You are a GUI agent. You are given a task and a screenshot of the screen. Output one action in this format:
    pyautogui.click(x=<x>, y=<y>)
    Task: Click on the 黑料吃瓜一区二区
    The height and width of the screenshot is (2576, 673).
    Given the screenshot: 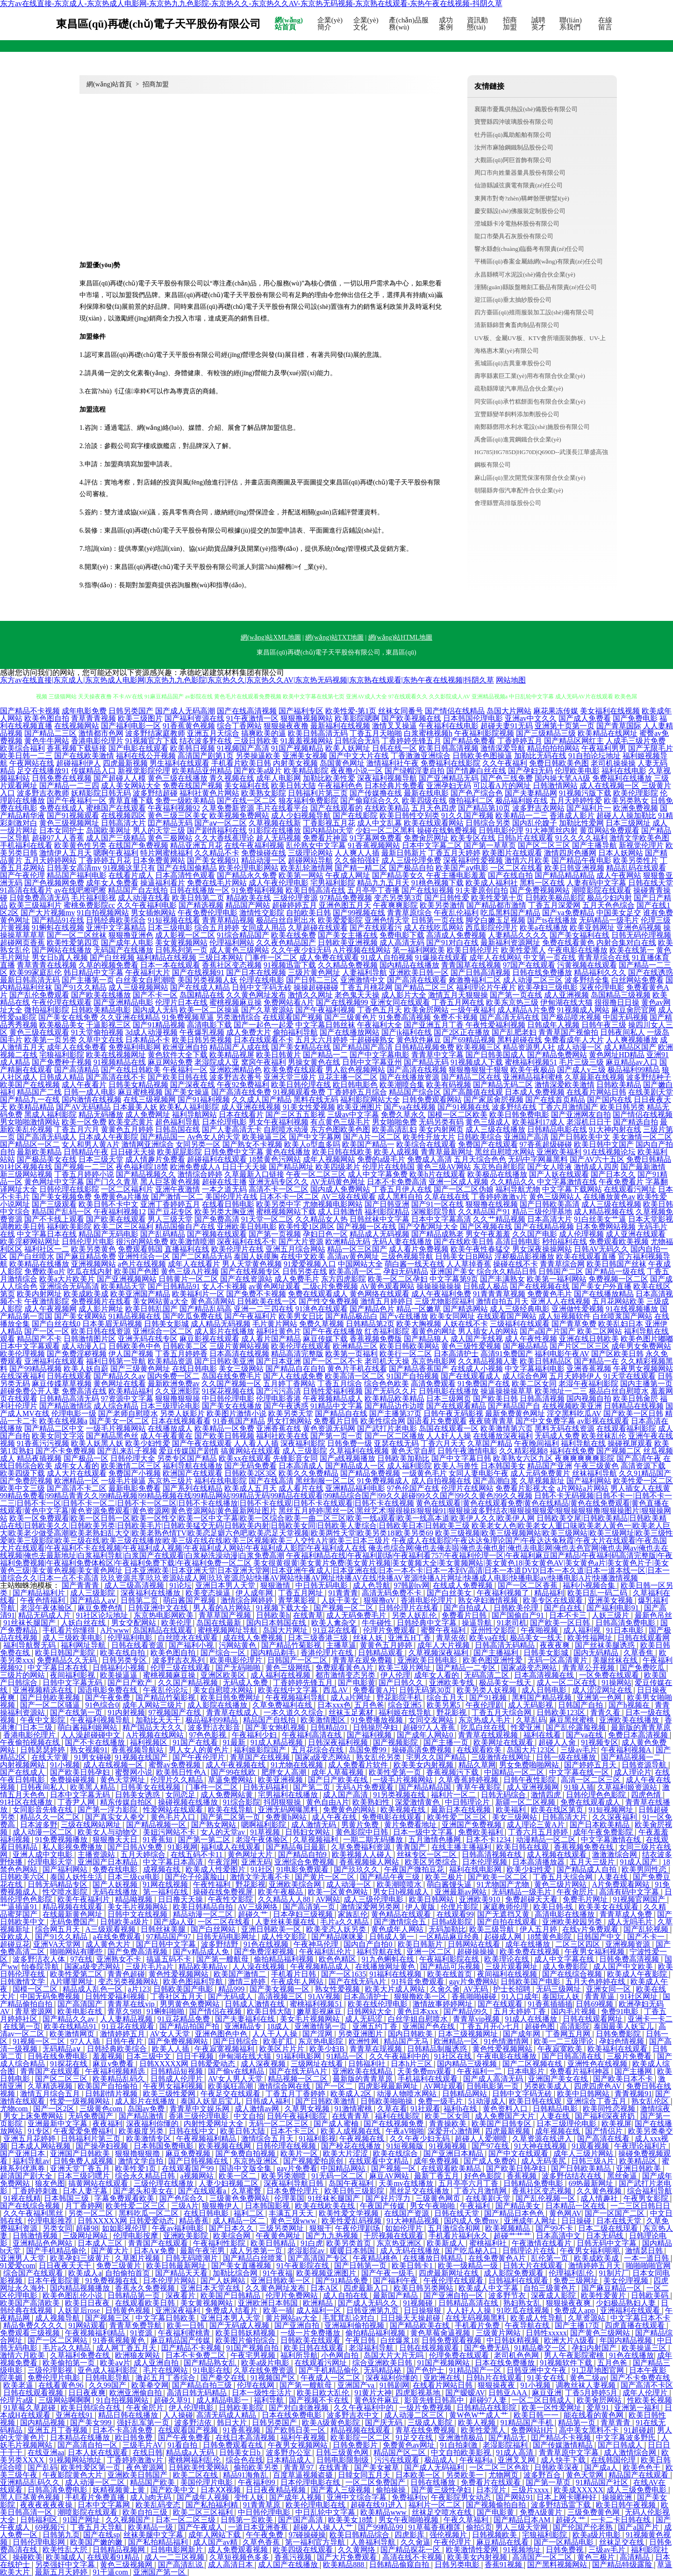 What is the action you would take?
    pyautogui.click(x=149, y=2213)
    